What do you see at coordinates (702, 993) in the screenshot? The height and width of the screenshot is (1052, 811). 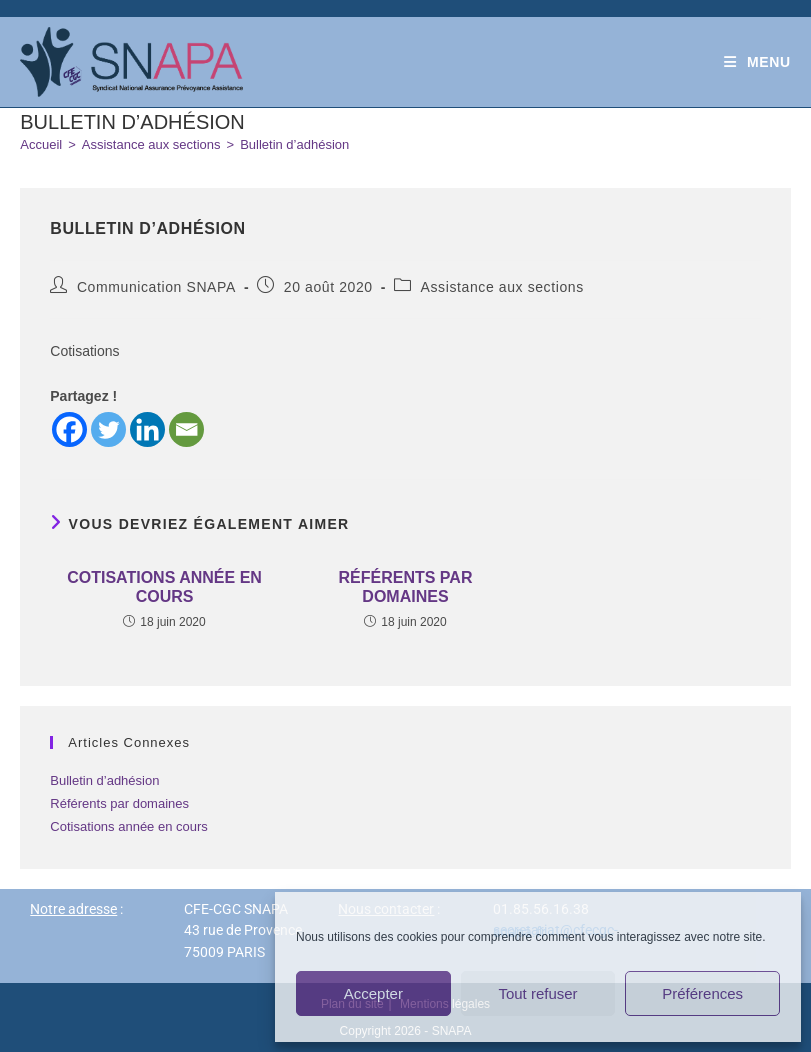 I see `Préférences` at bounding box center [702, 993].